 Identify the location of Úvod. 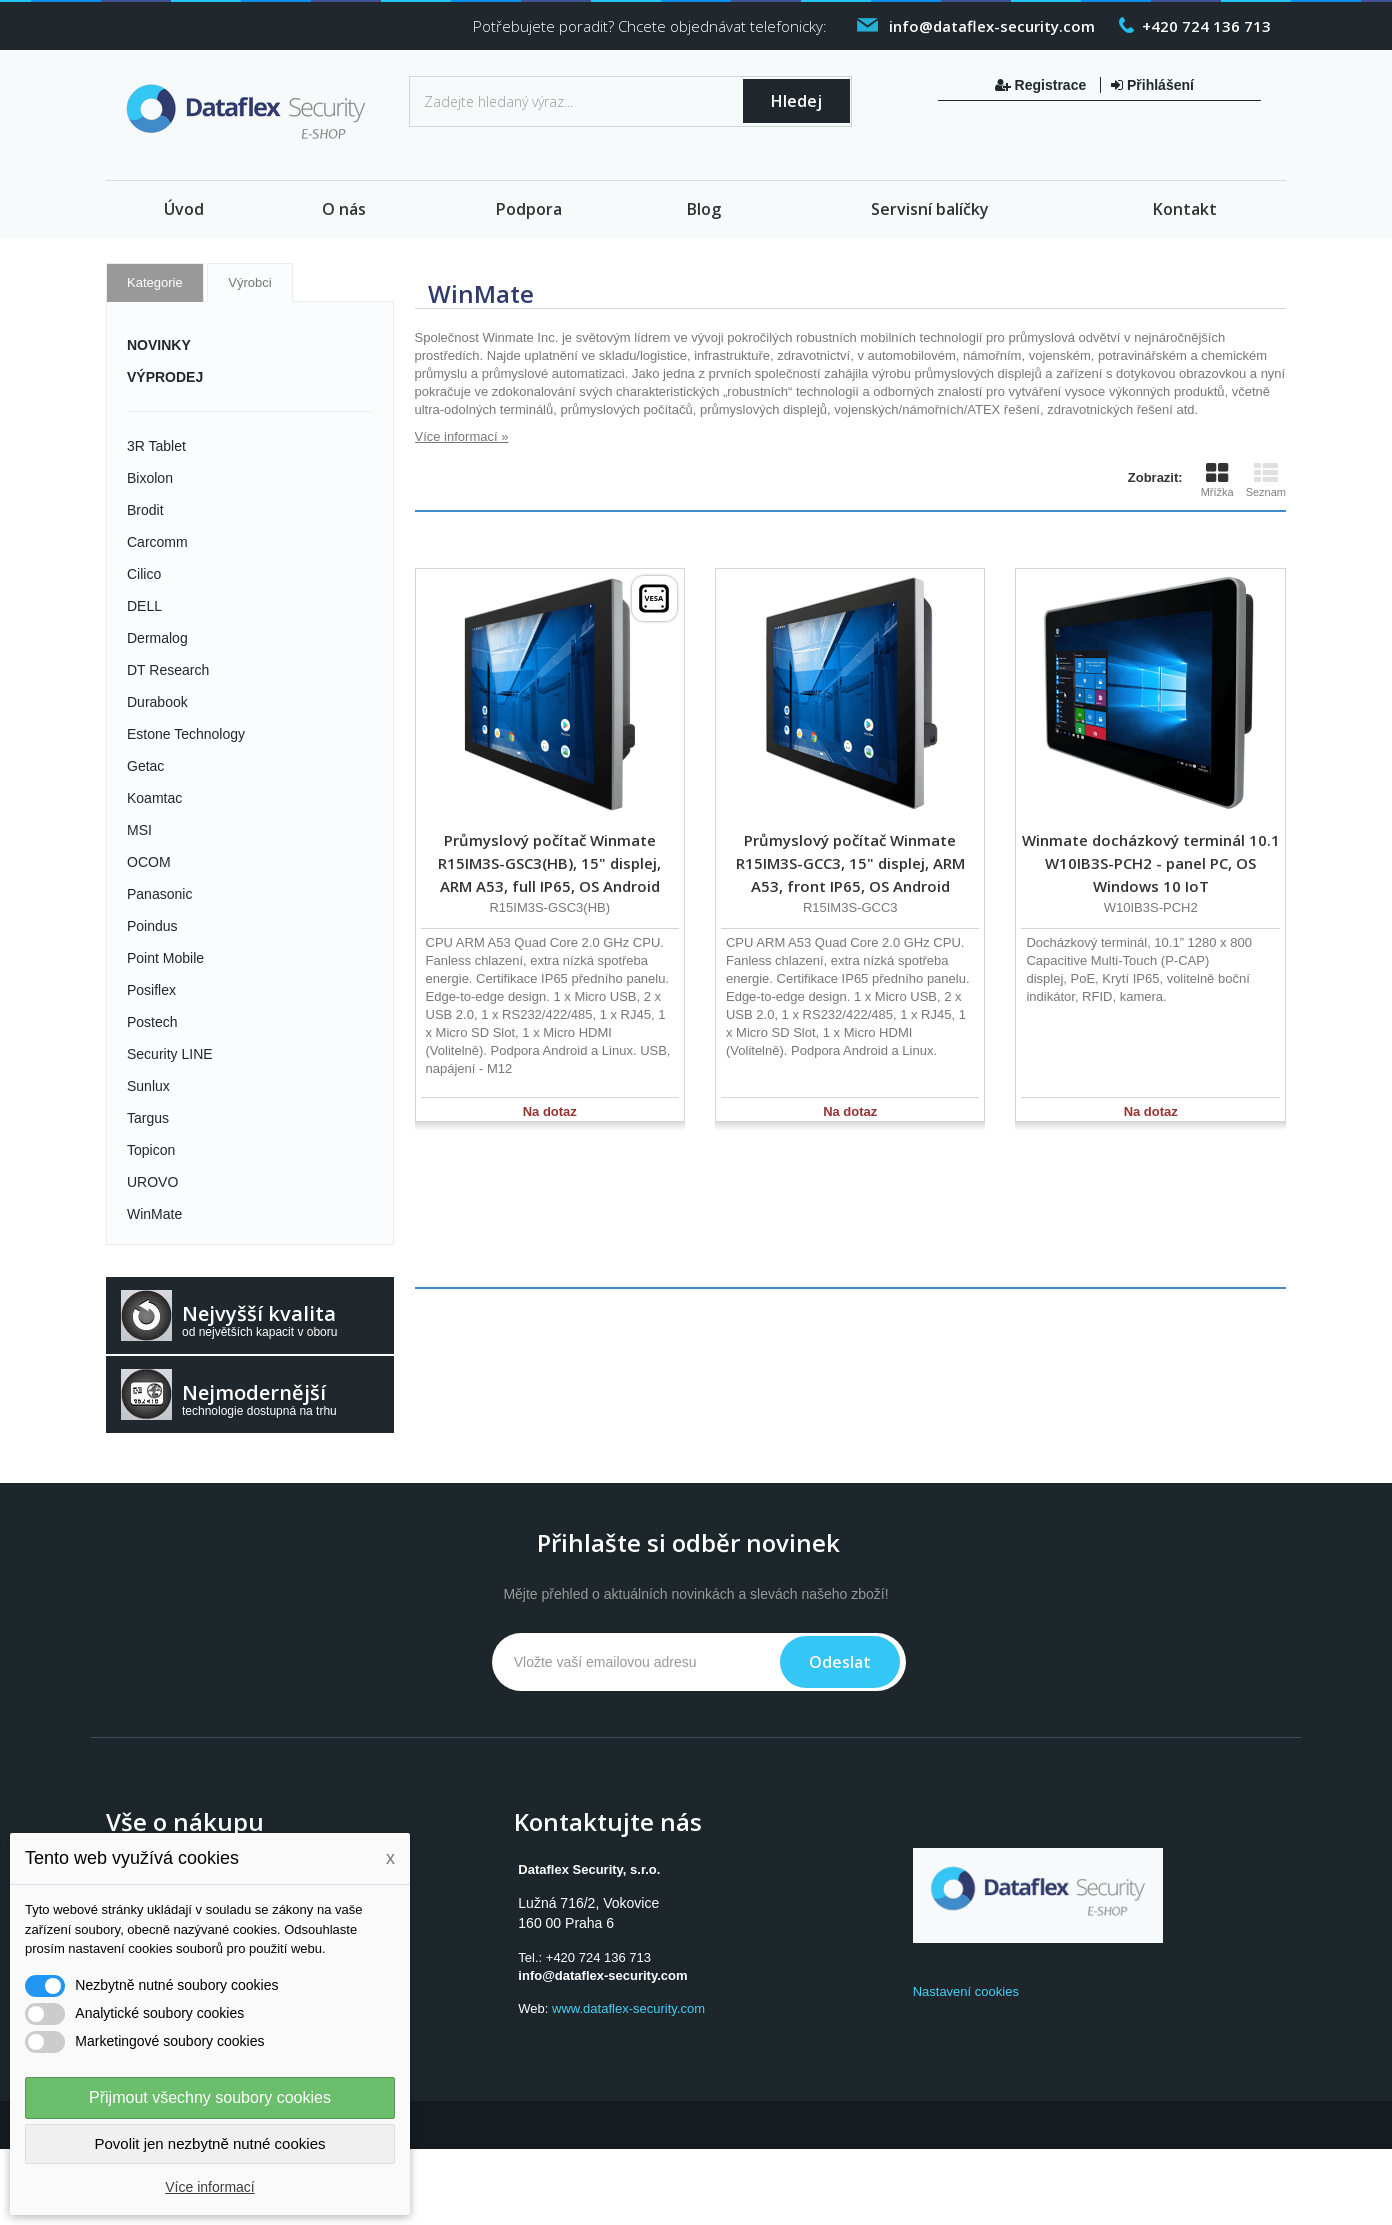
(184, 209).